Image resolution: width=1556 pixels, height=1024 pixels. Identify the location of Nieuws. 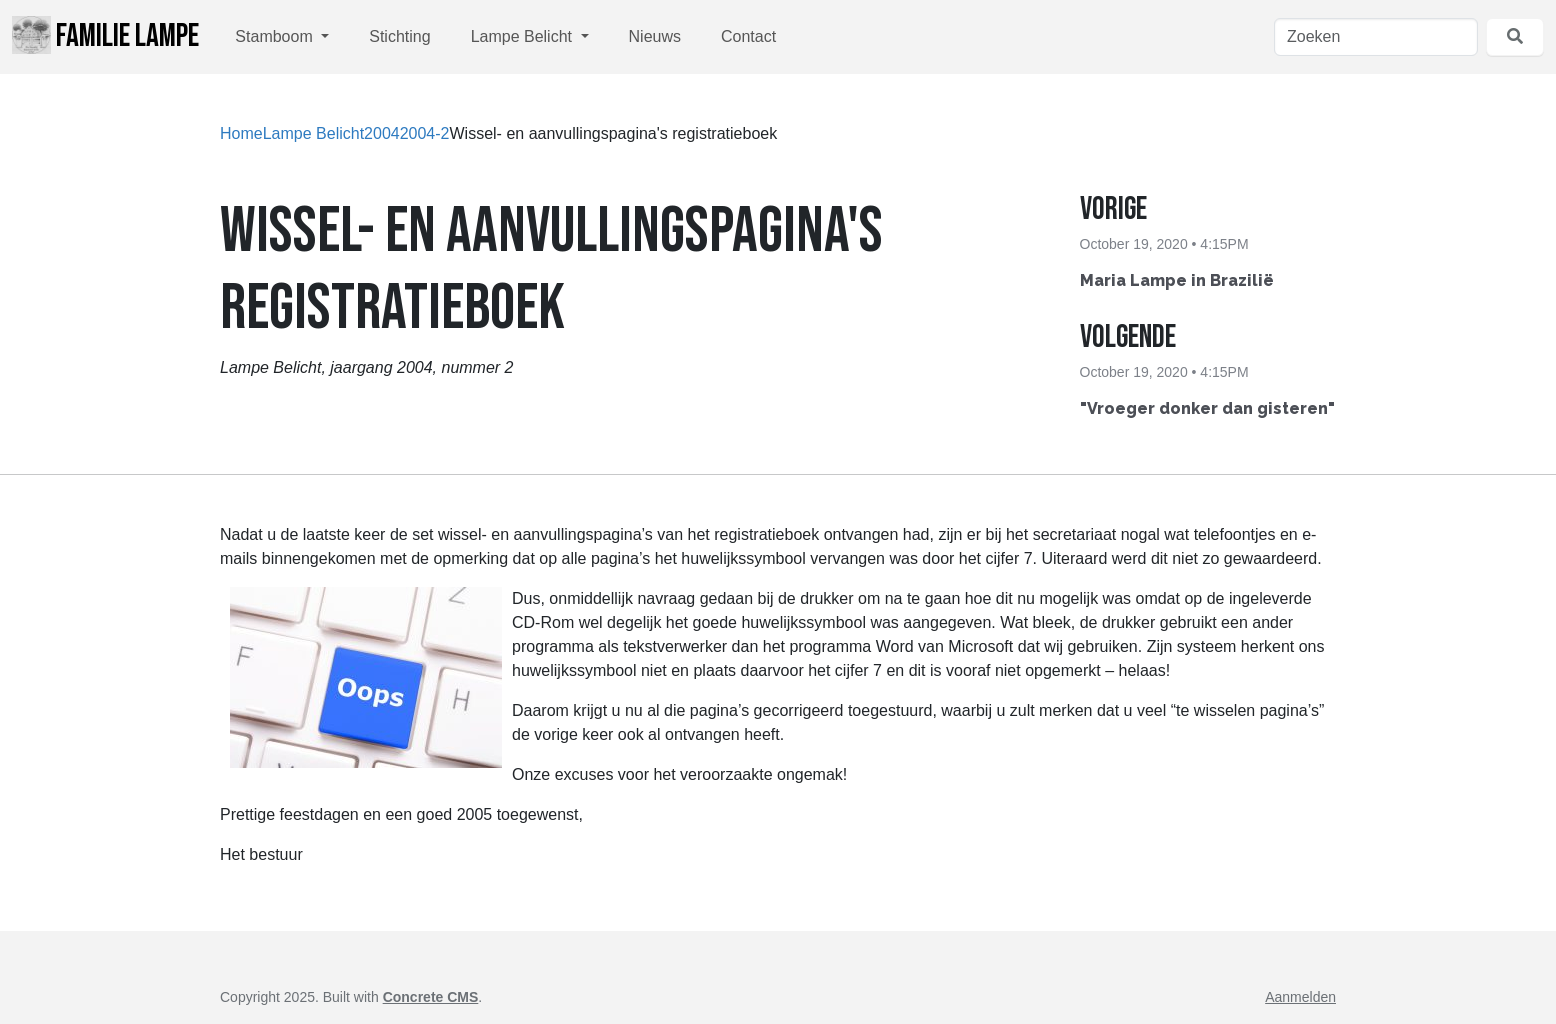
(655, 36).